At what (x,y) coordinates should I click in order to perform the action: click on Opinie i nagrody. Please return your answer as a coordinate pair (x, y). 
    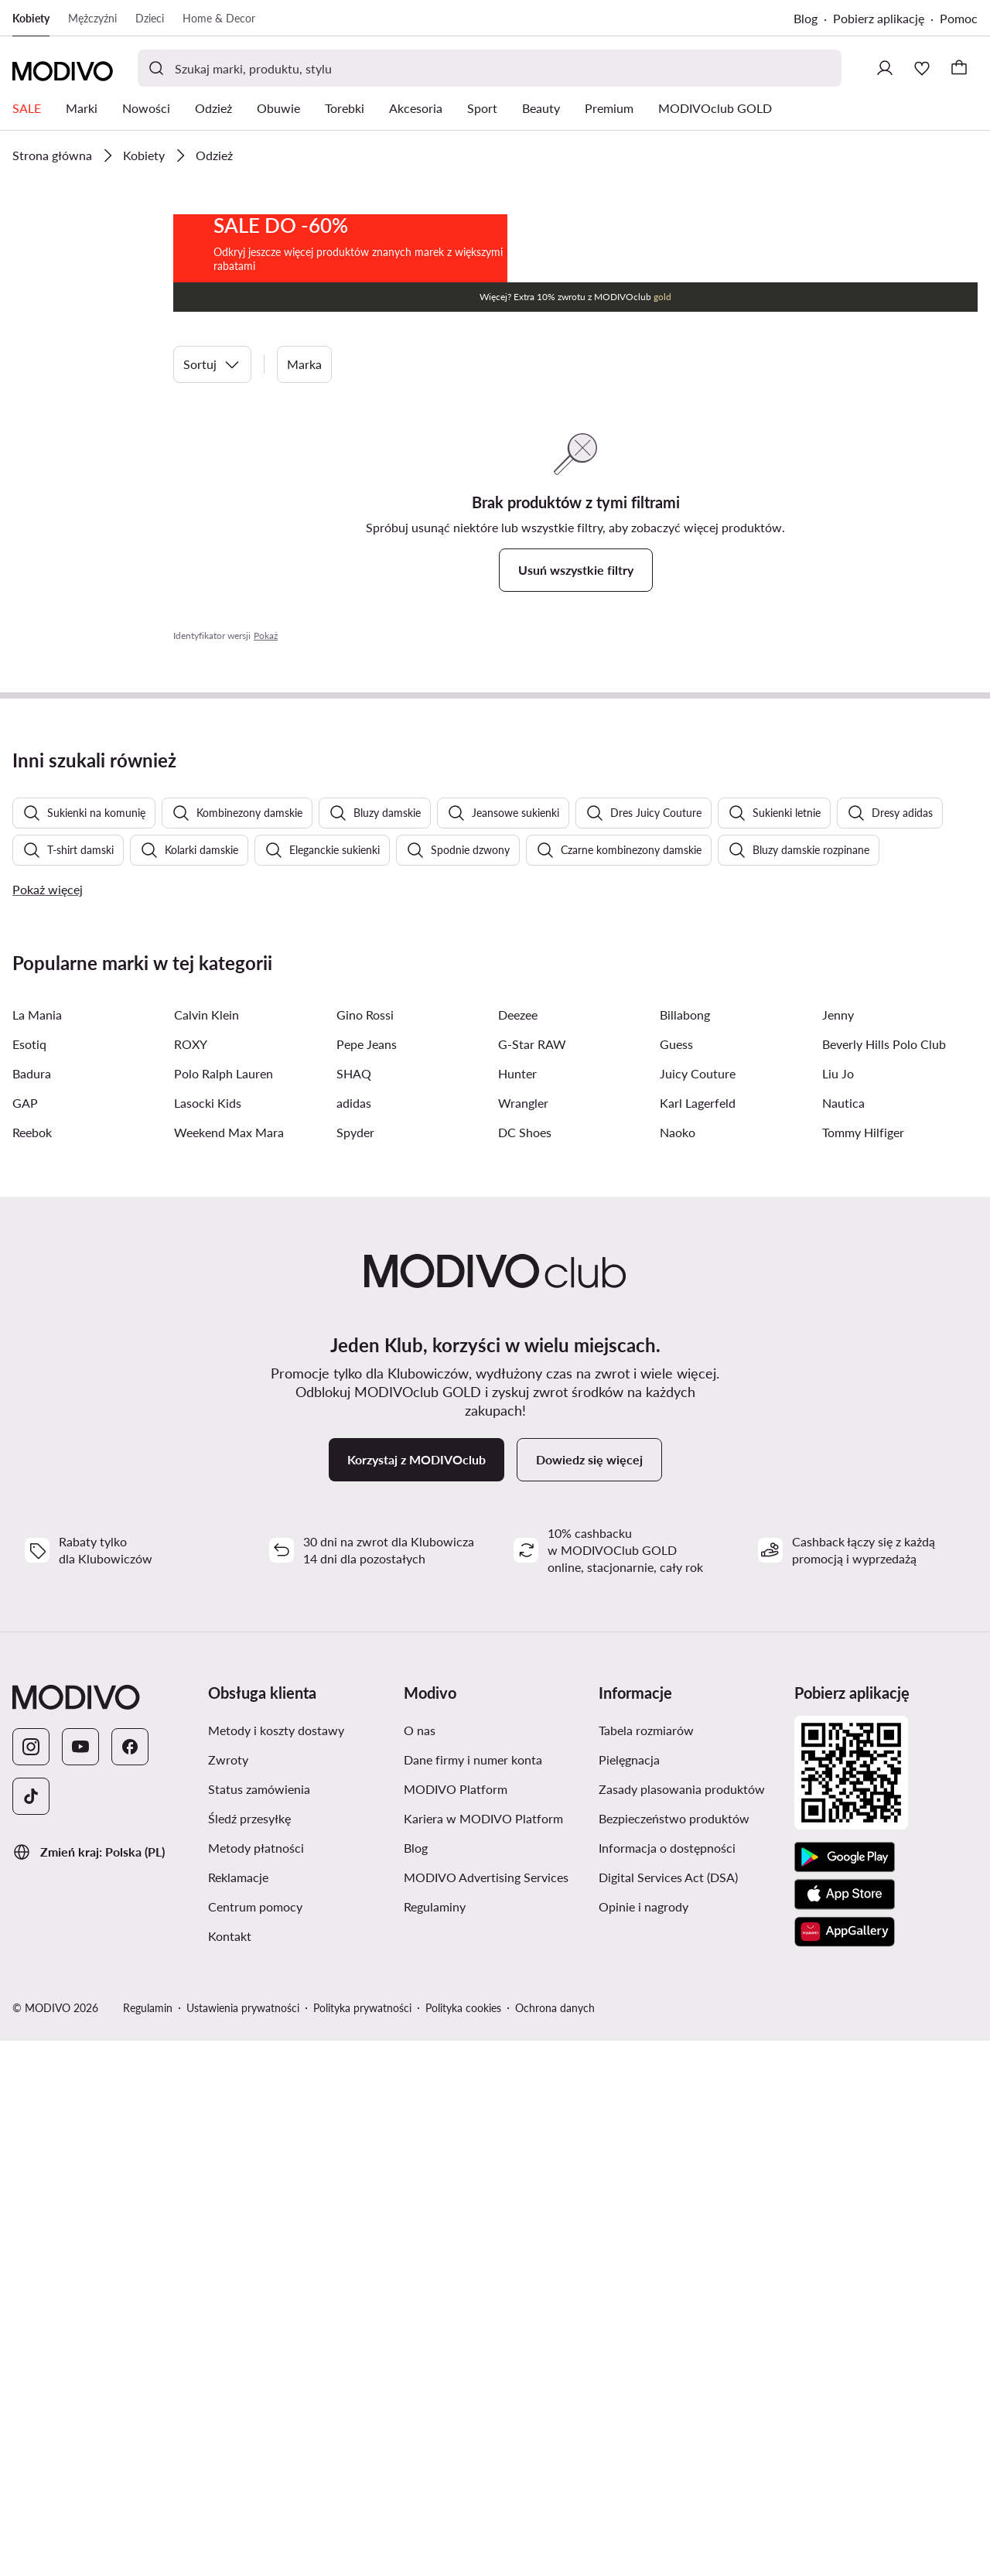
    Looking at the image, I should click on (643, 2441).